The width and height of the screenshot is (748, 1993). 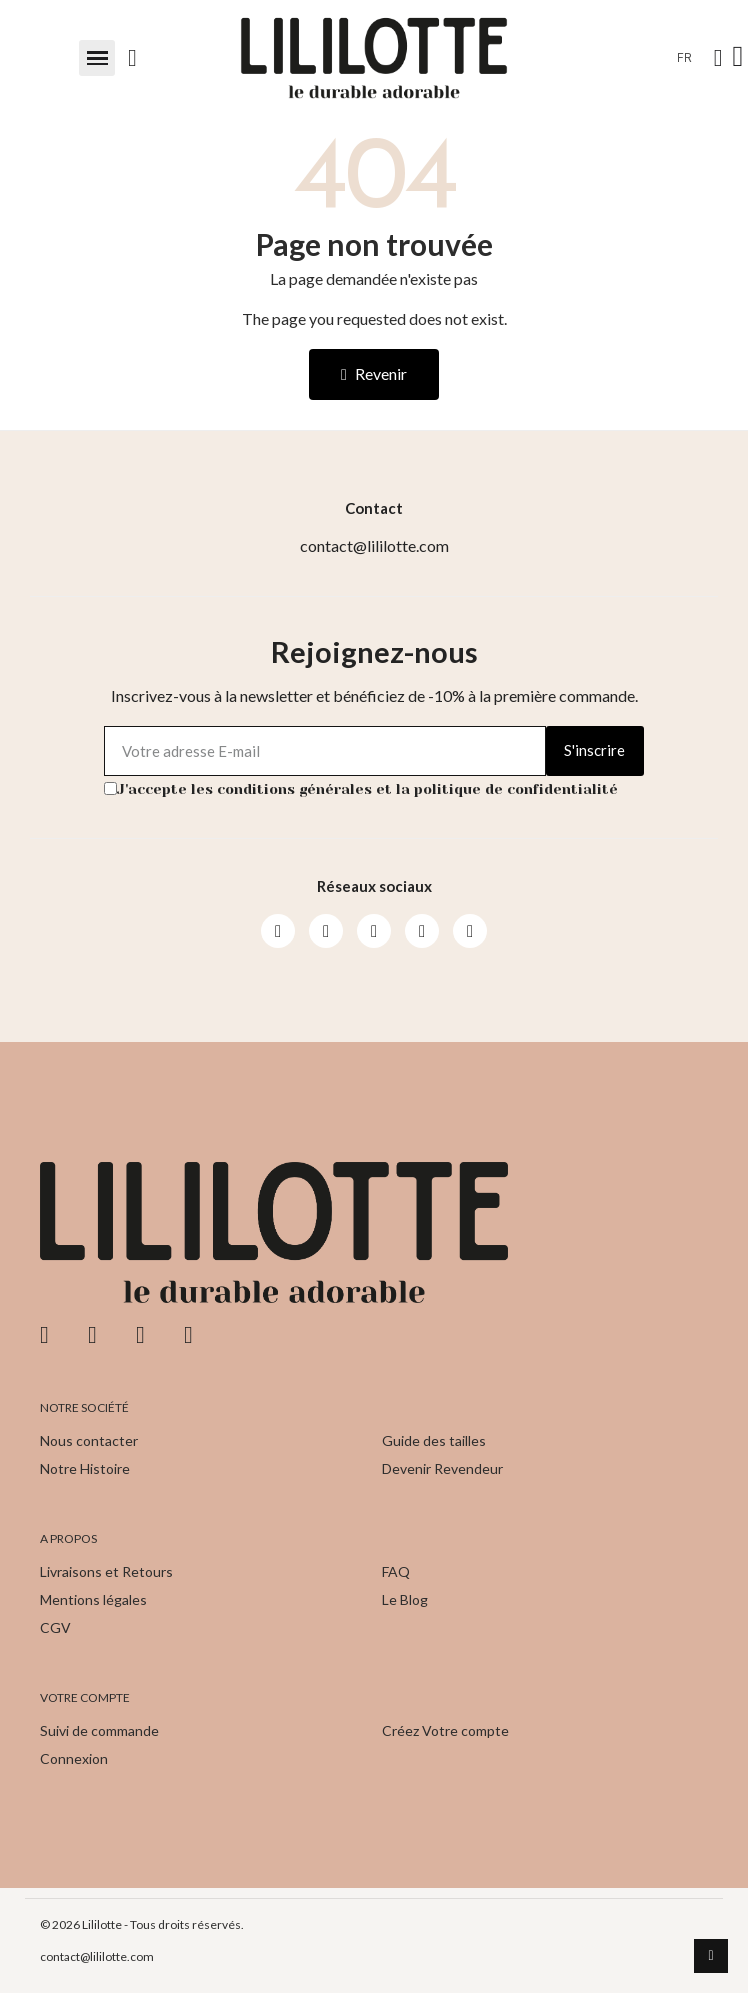 What do you see at coordinates (326, 931) in the screenshot?
I see `[Instagram]` at bounding box center [326, 931].